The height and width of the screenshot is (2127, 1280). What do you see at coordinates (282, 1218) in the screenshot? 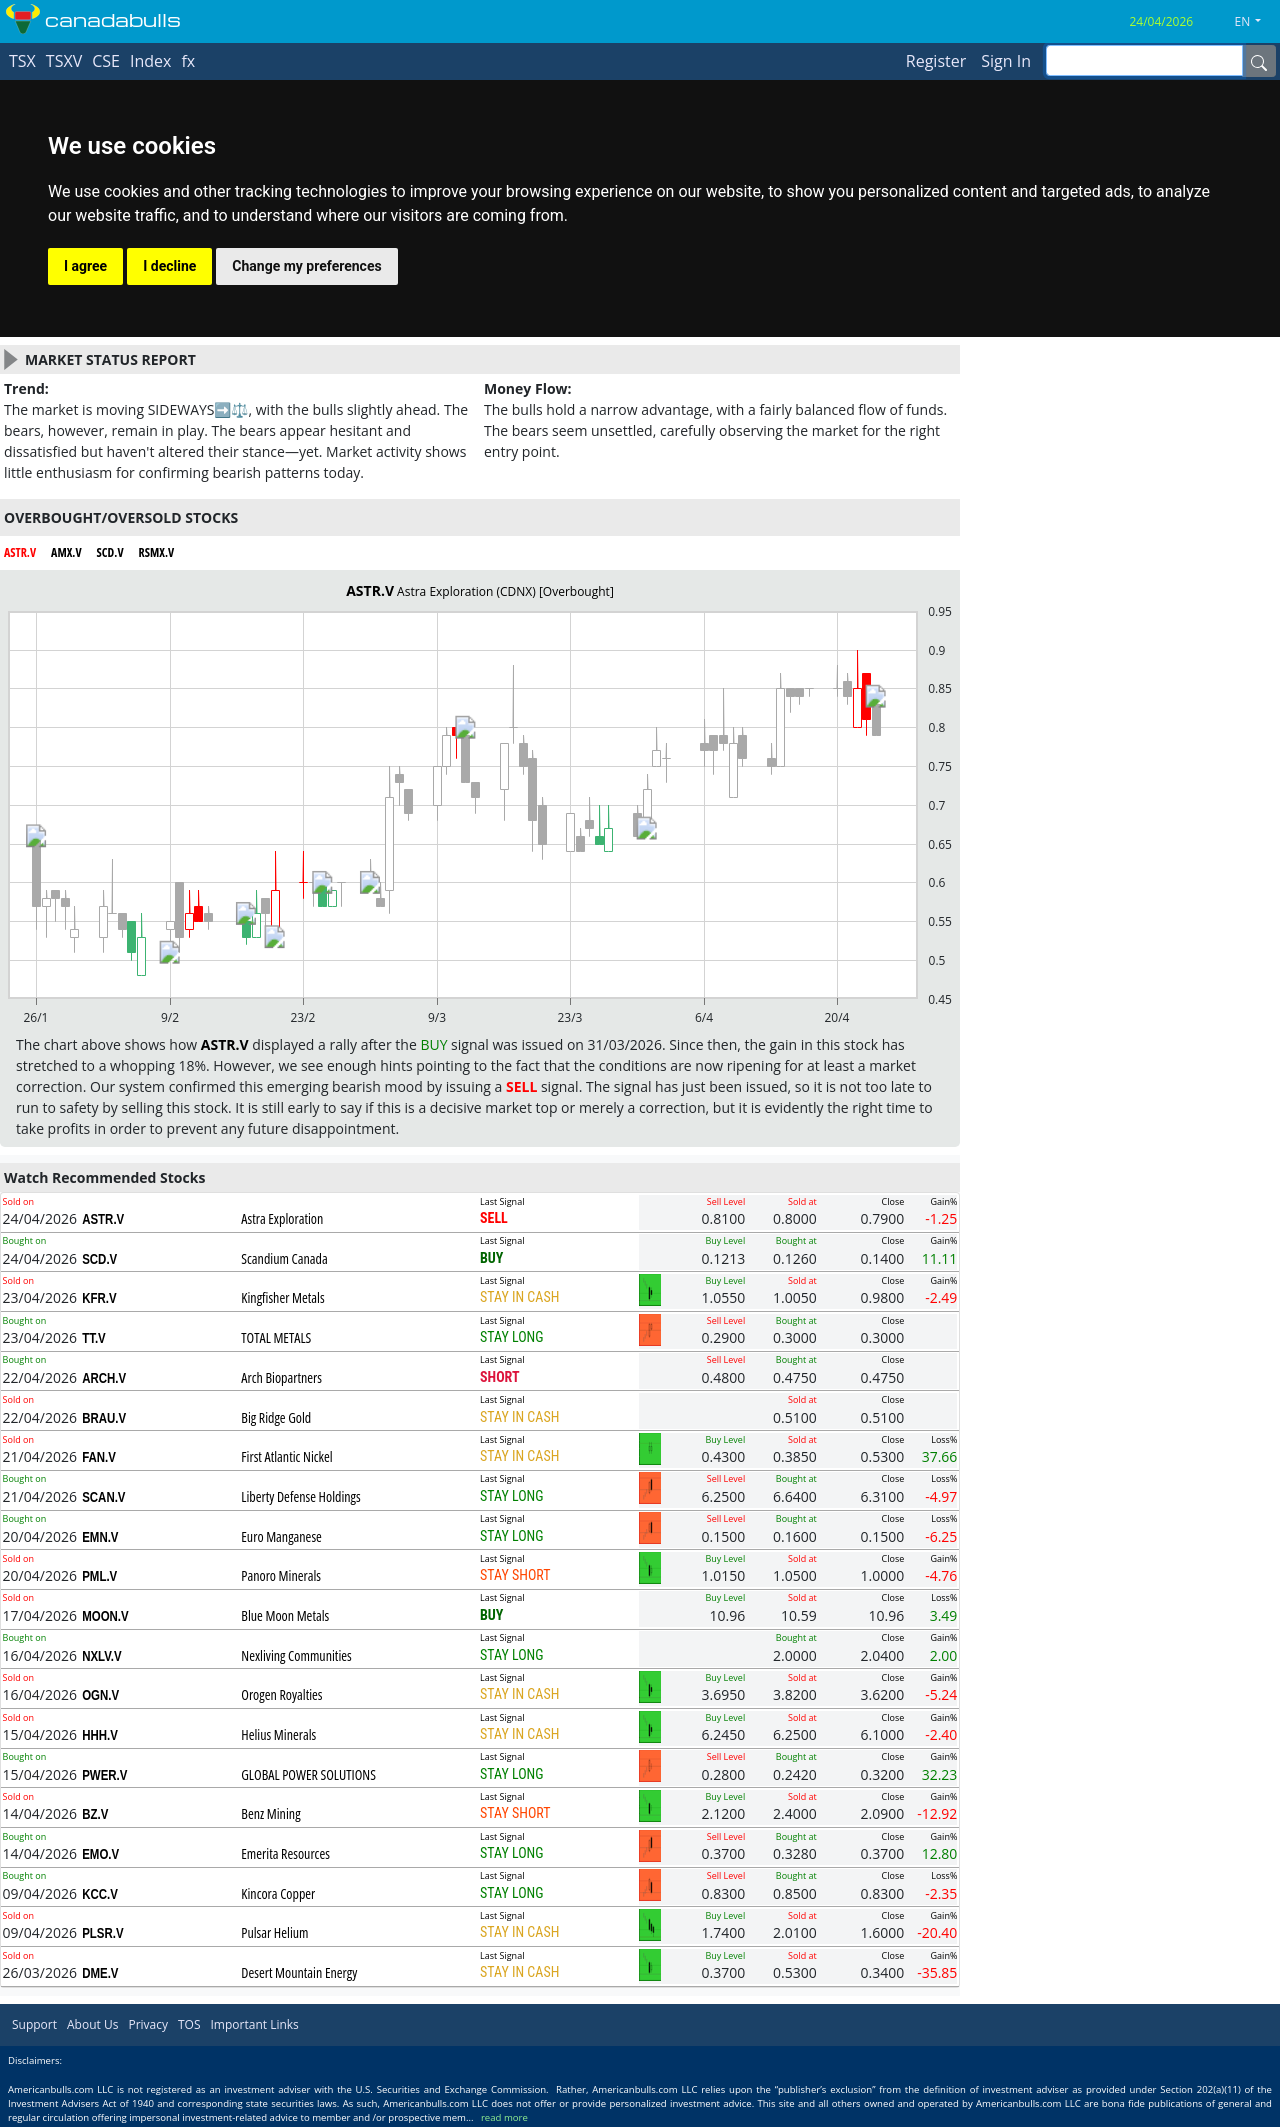
I see `Astra Exploration` at bounding box center [282, 1218].